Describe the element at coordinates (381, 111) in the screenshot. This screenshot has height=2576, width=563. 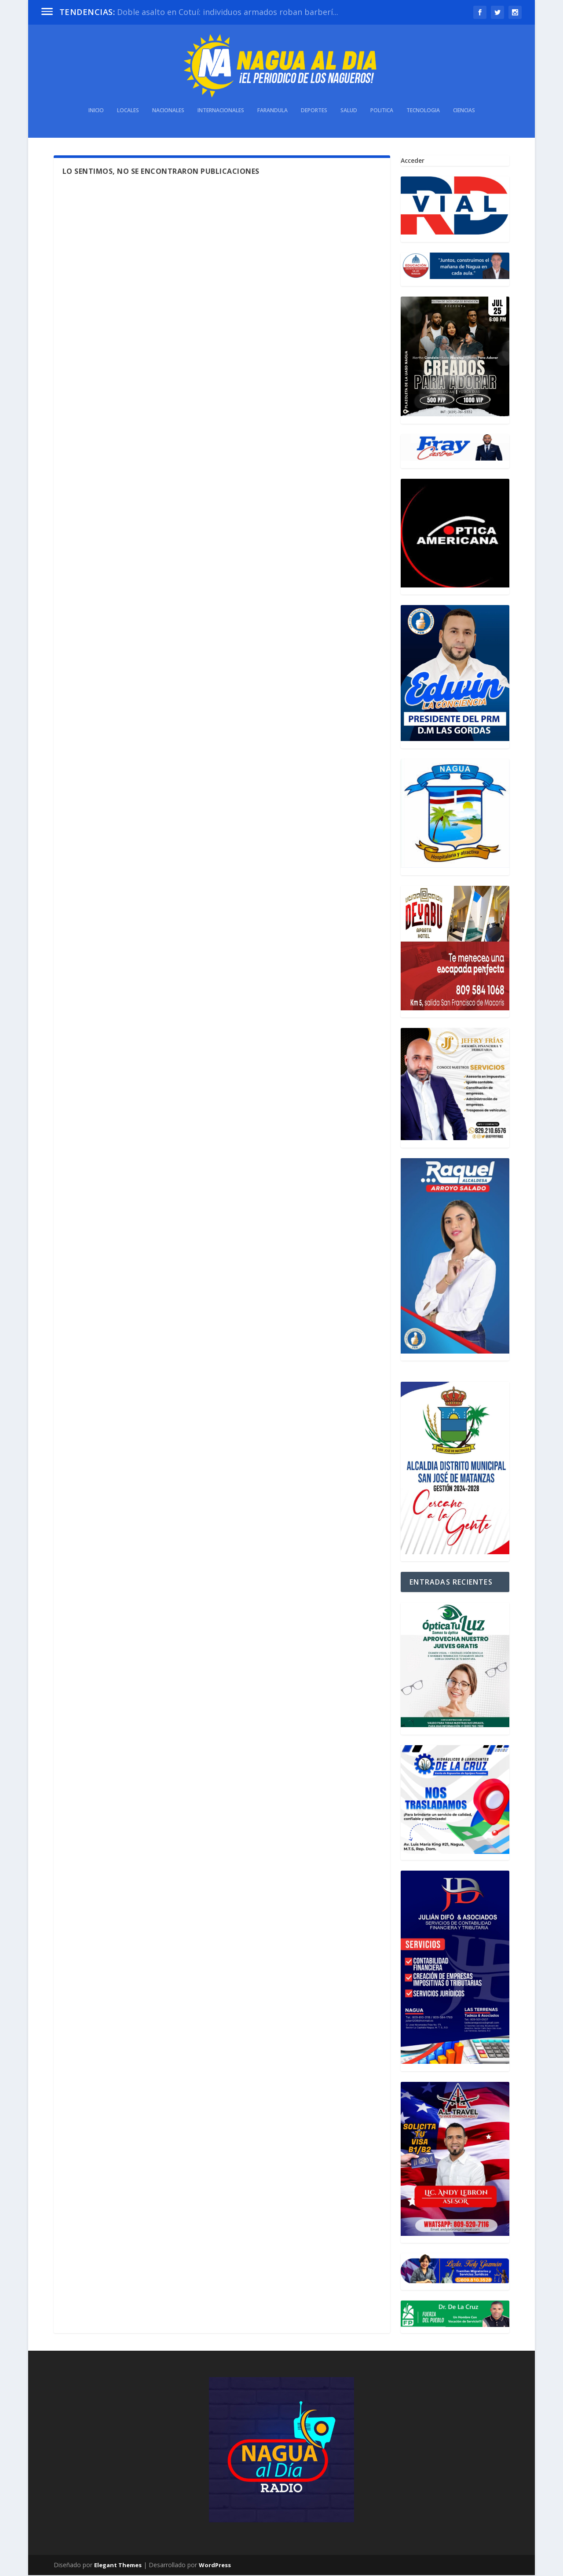
I see `Politica` at that location.